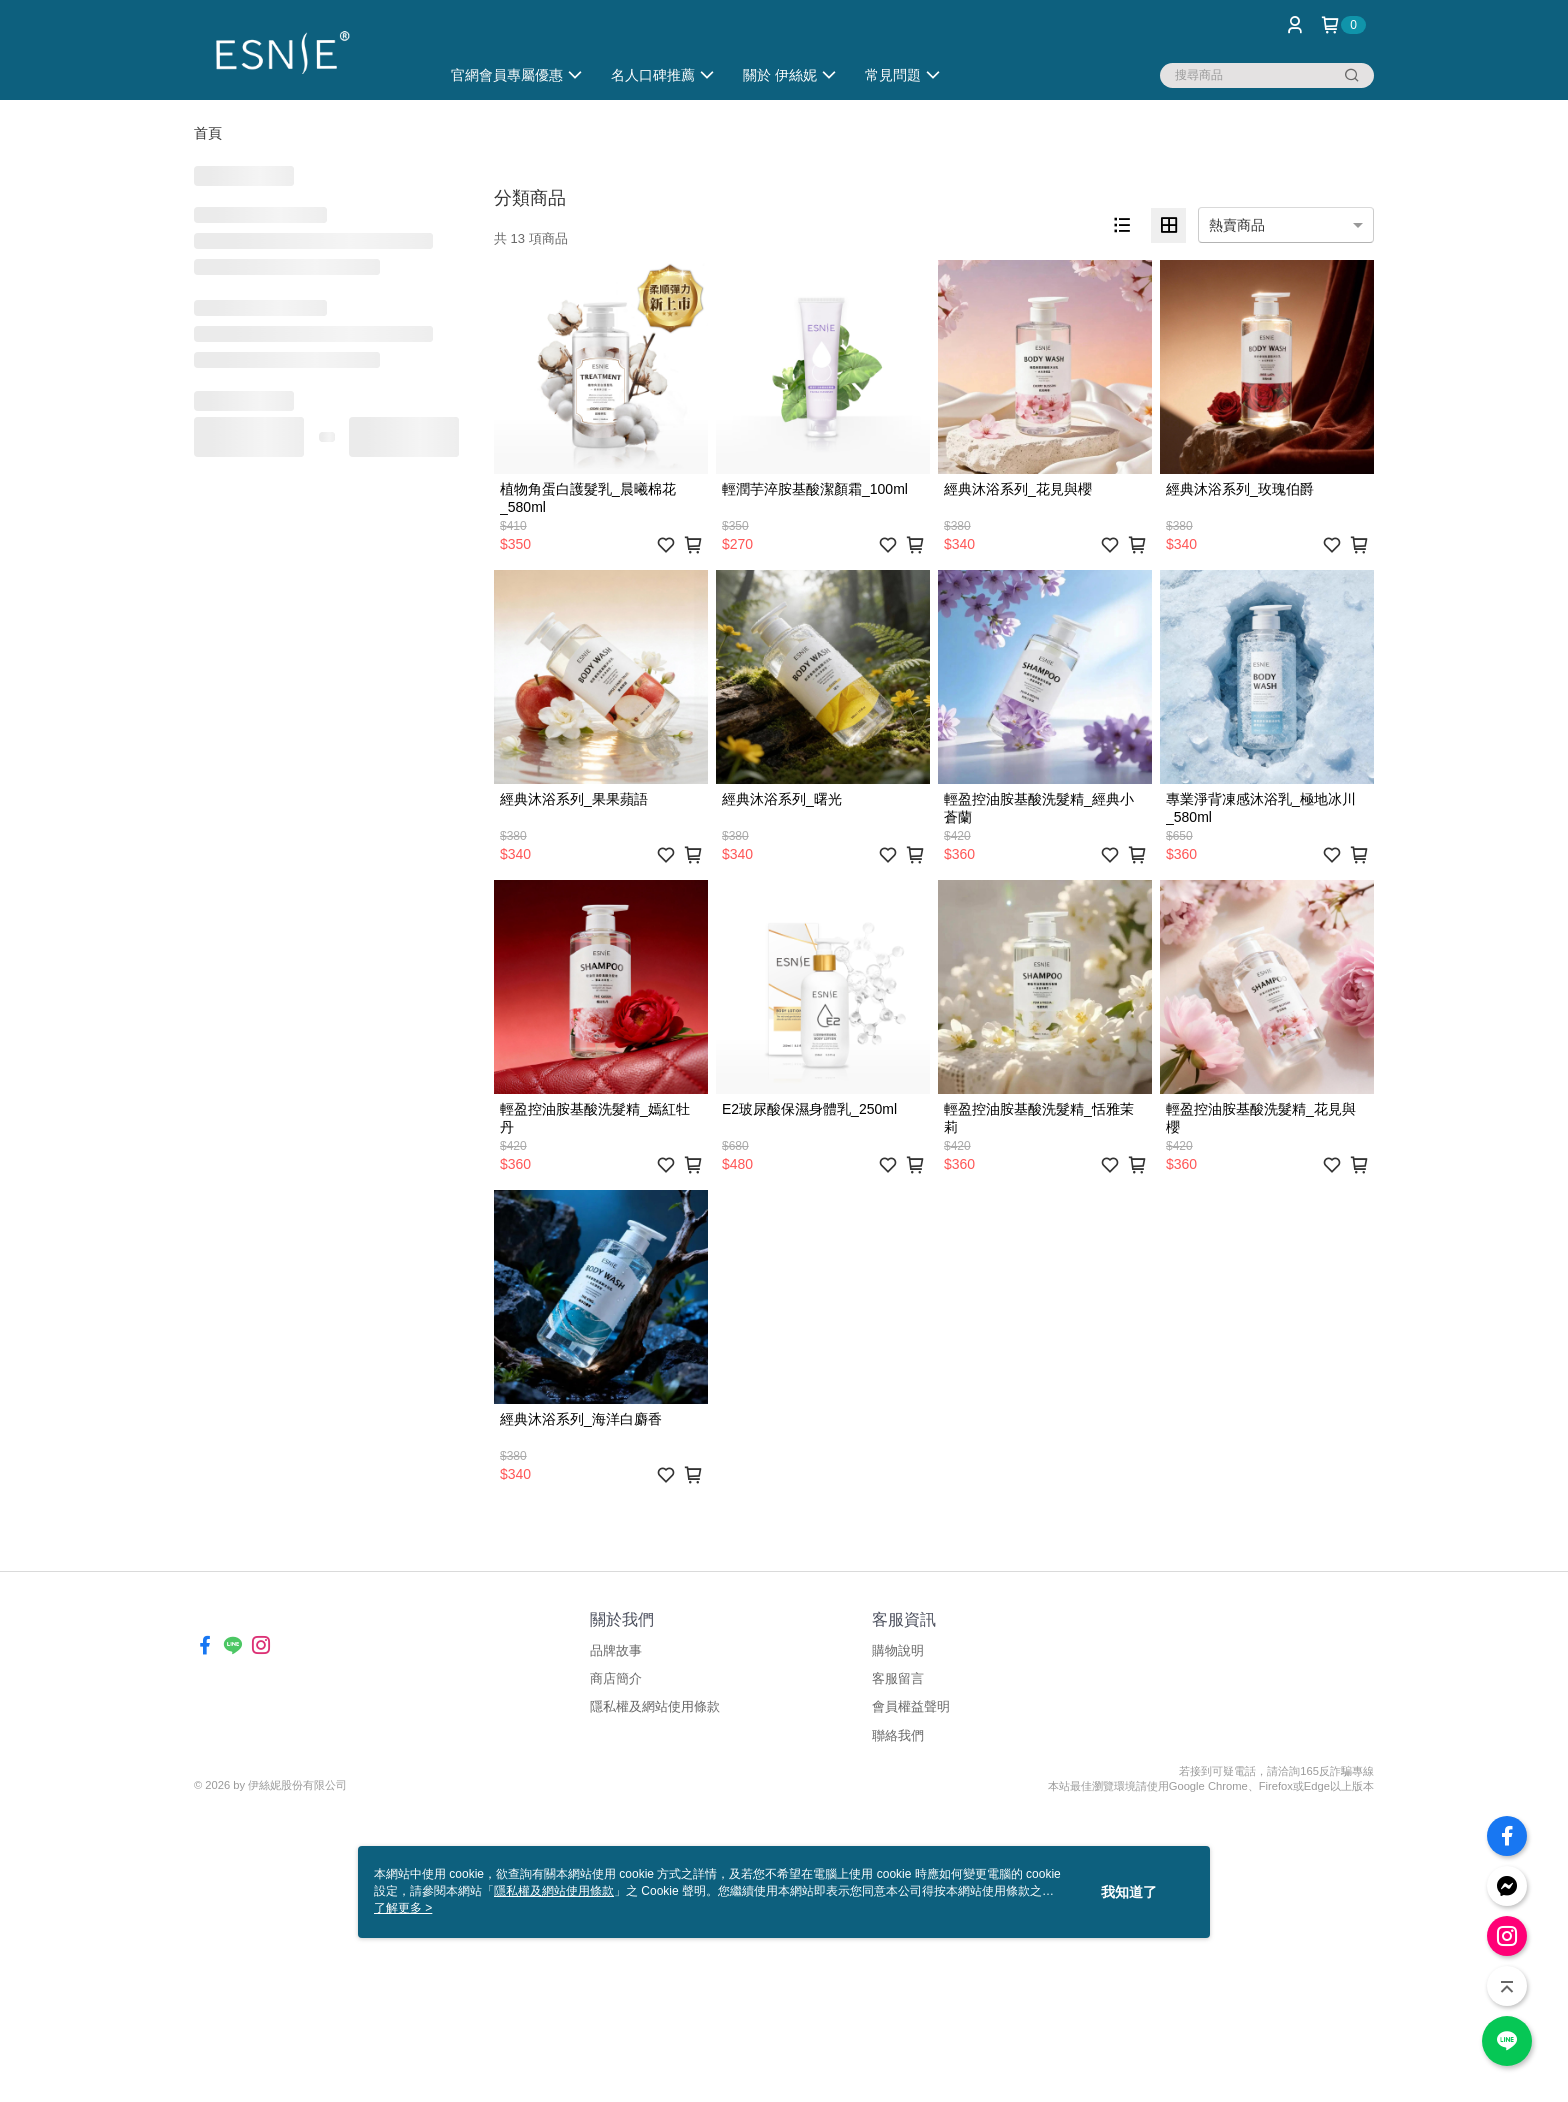  I want to click on 隱私權及網站使用條款, so click(655, 1706).